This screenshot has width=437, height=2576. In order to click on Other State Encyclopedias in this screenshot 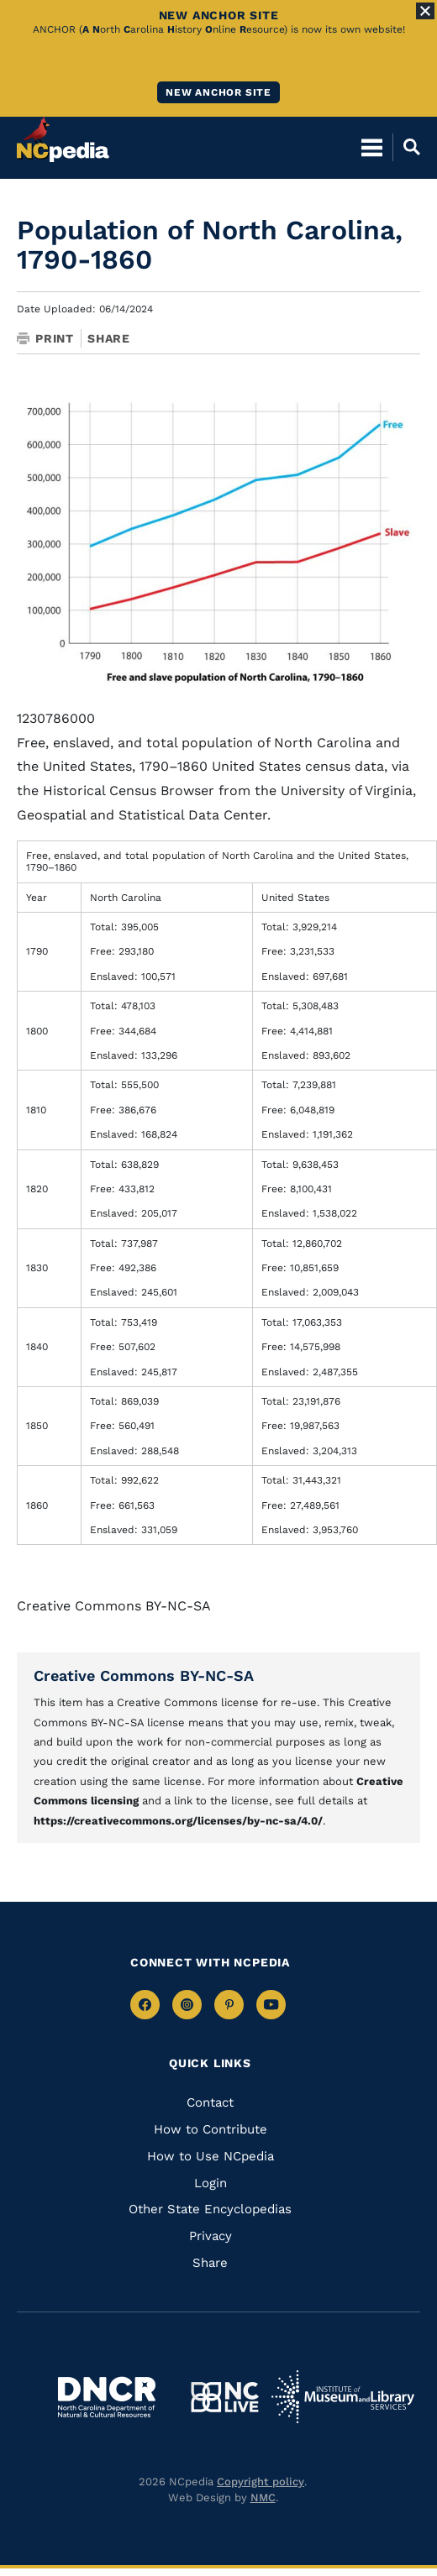, I will do `click(210, 2209)`.